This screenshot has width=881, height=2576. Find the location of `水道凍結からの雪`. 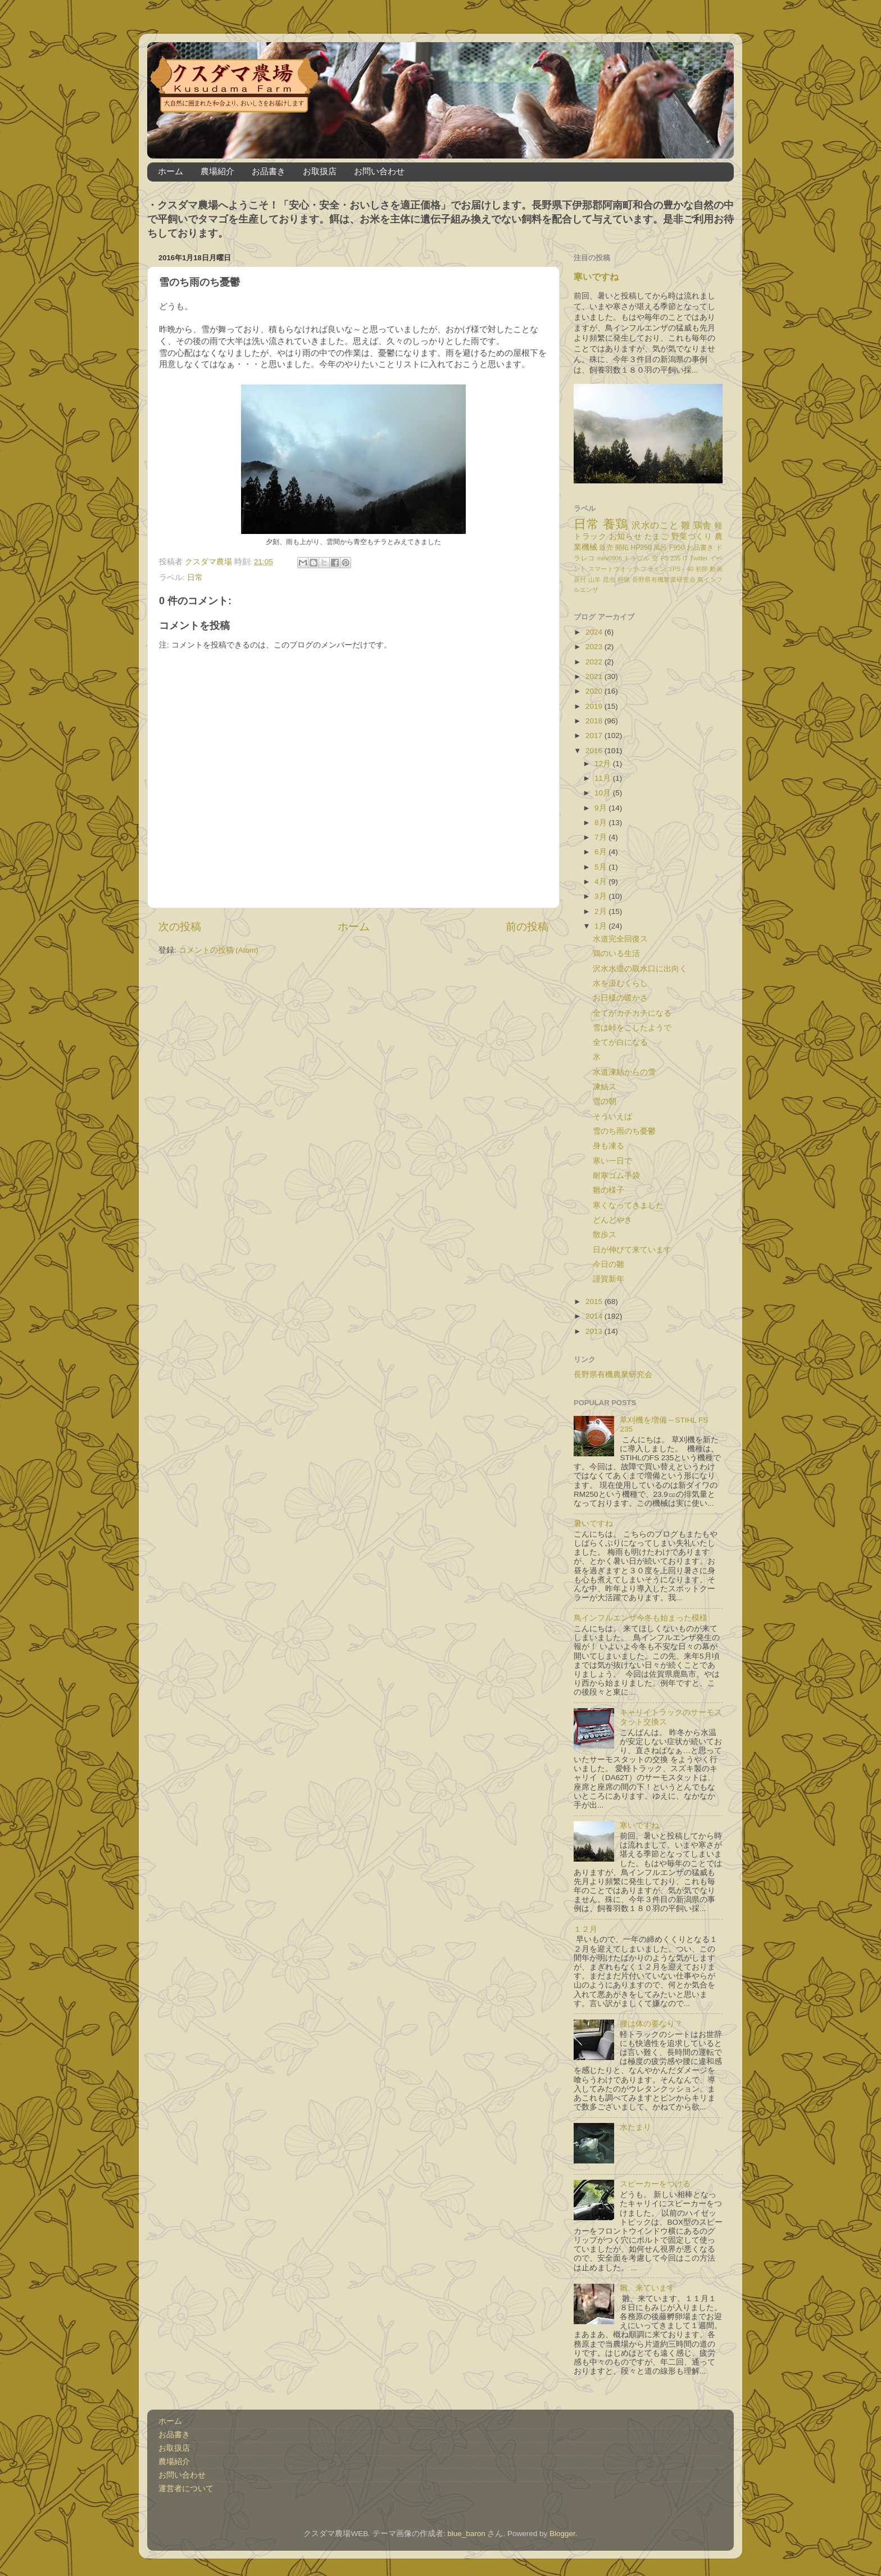

水道凍結からの雪 is located at coordinates (624, 1072).